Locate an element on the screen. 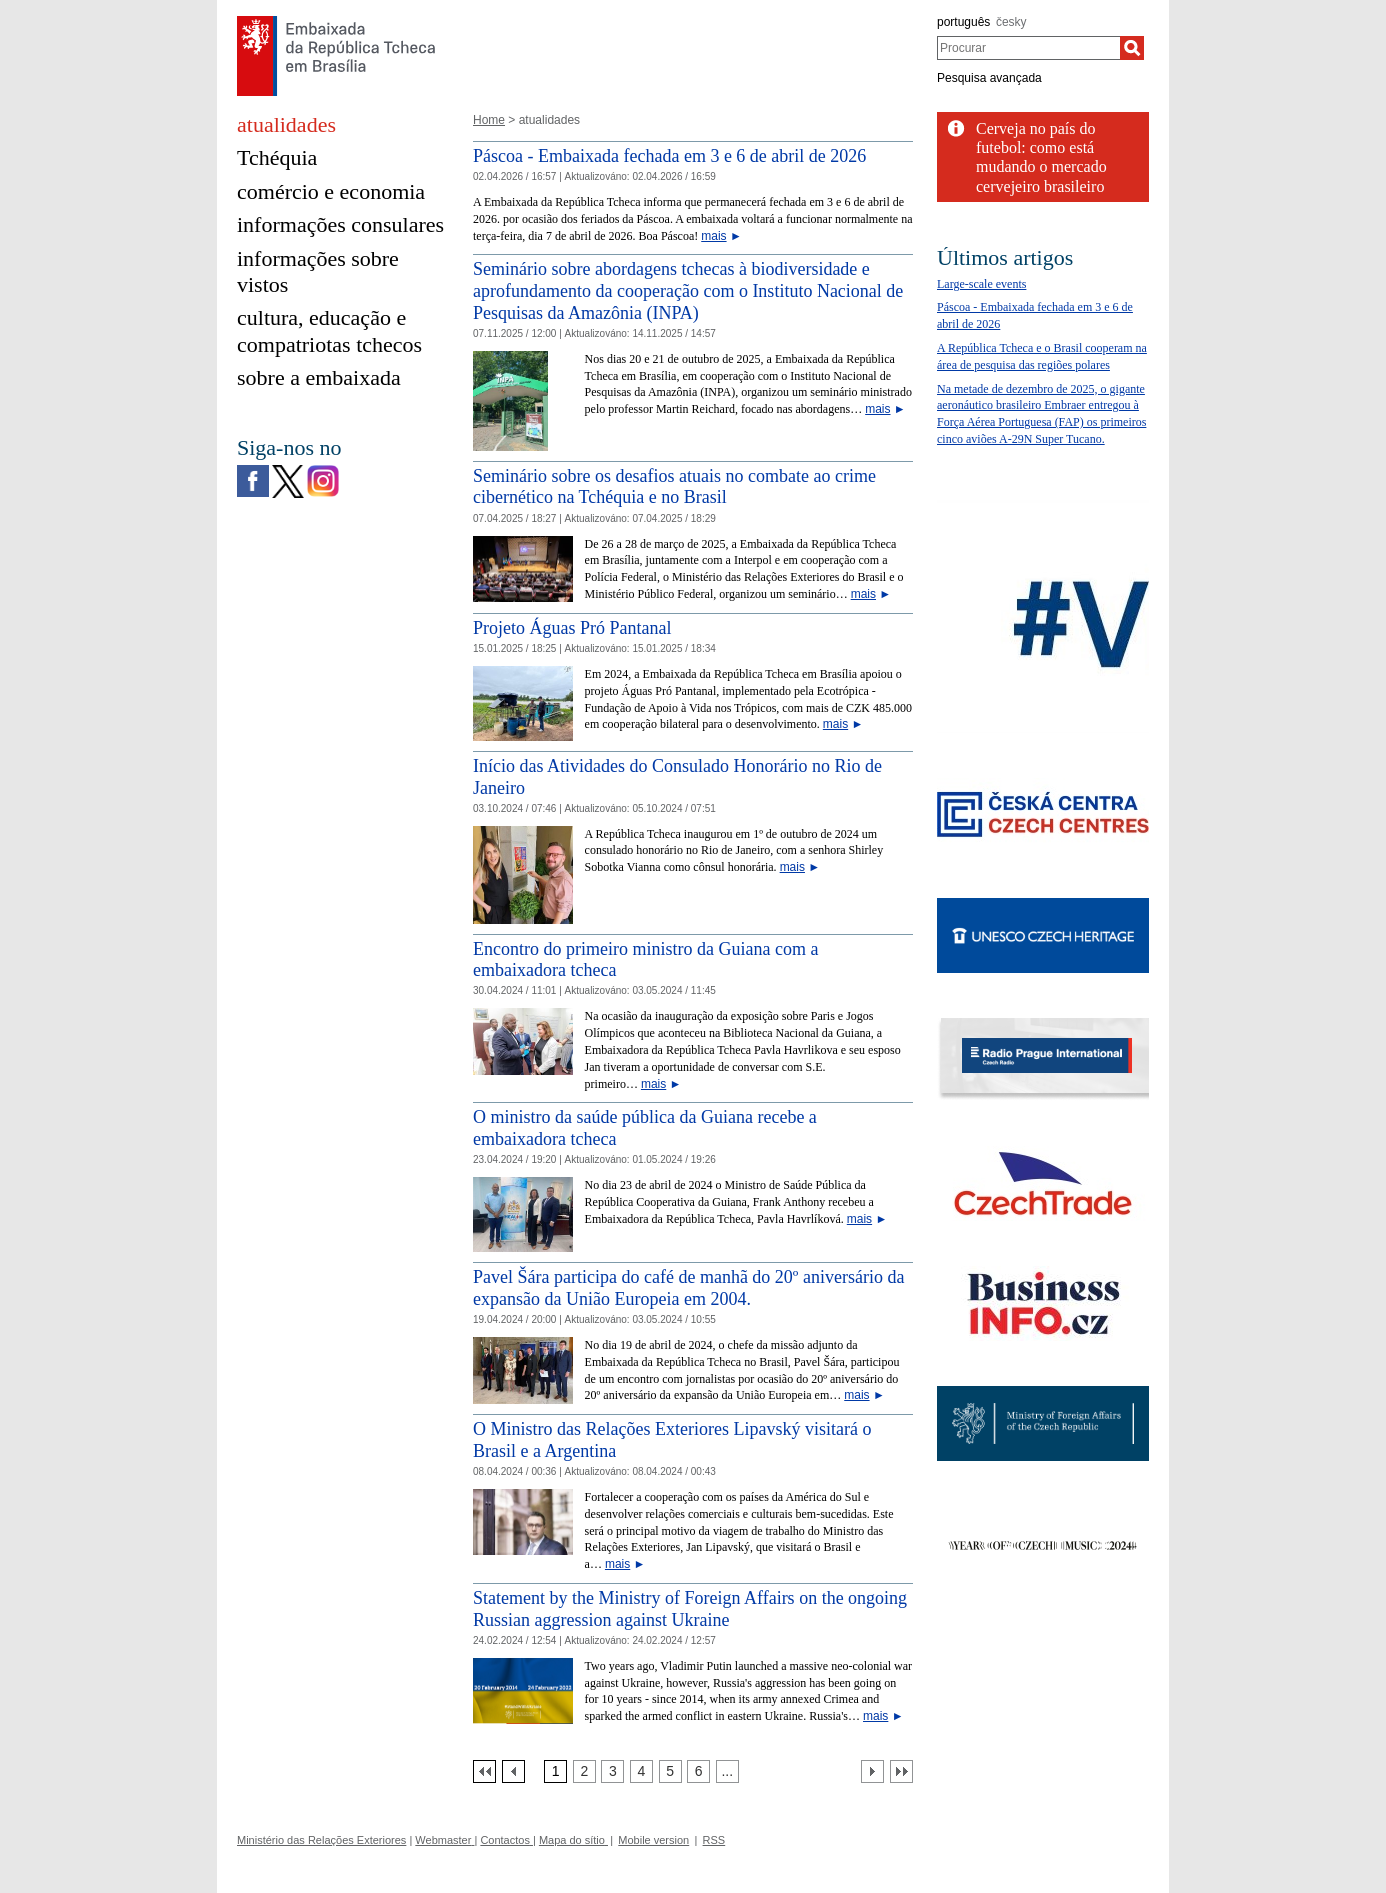 This screenshot has width=1386, height=1893. Seminário sobre os desafios atuais no combate ao crime cibernético na Tchéquia e no Brasil is located at coordinates (674, 487).